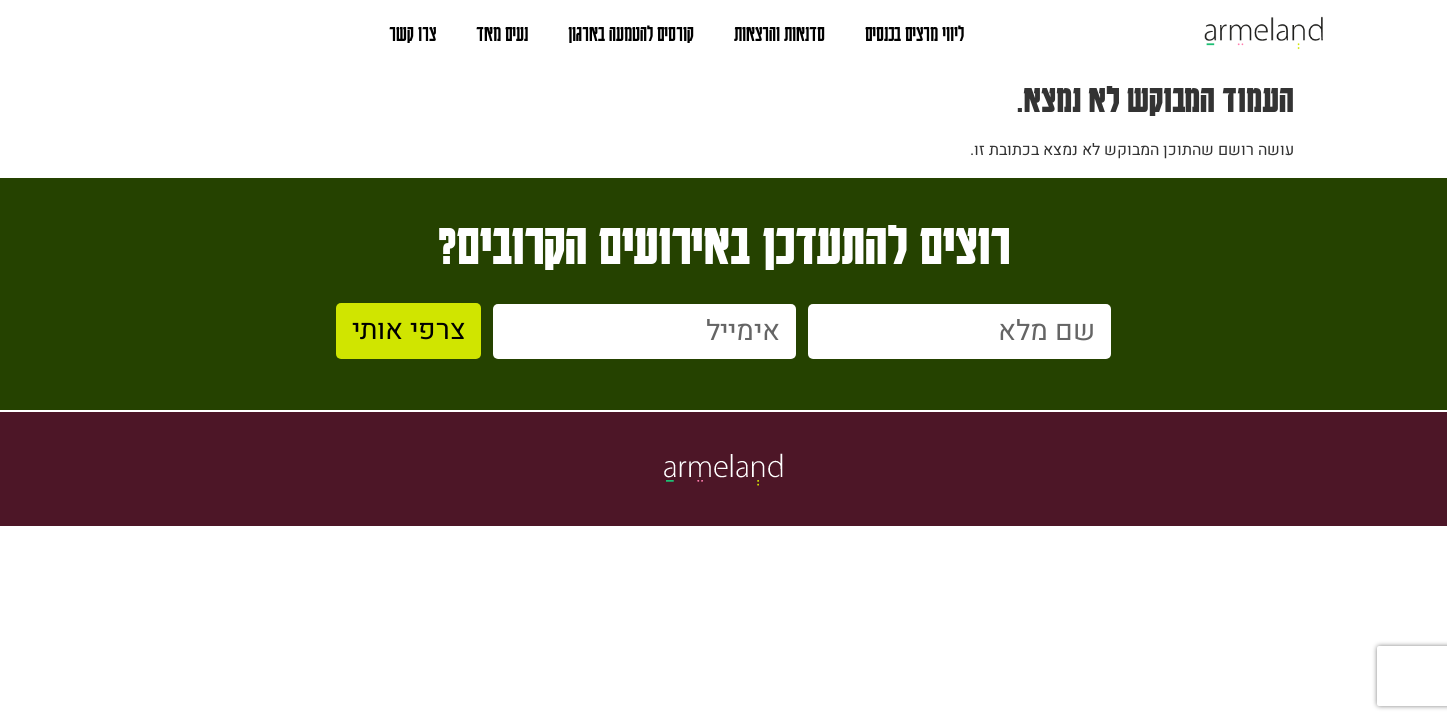  What do you see at coordinates (779, 32) in the screenshot?
I see `סדנאות והרצאות` at bounding box center [779, 32].